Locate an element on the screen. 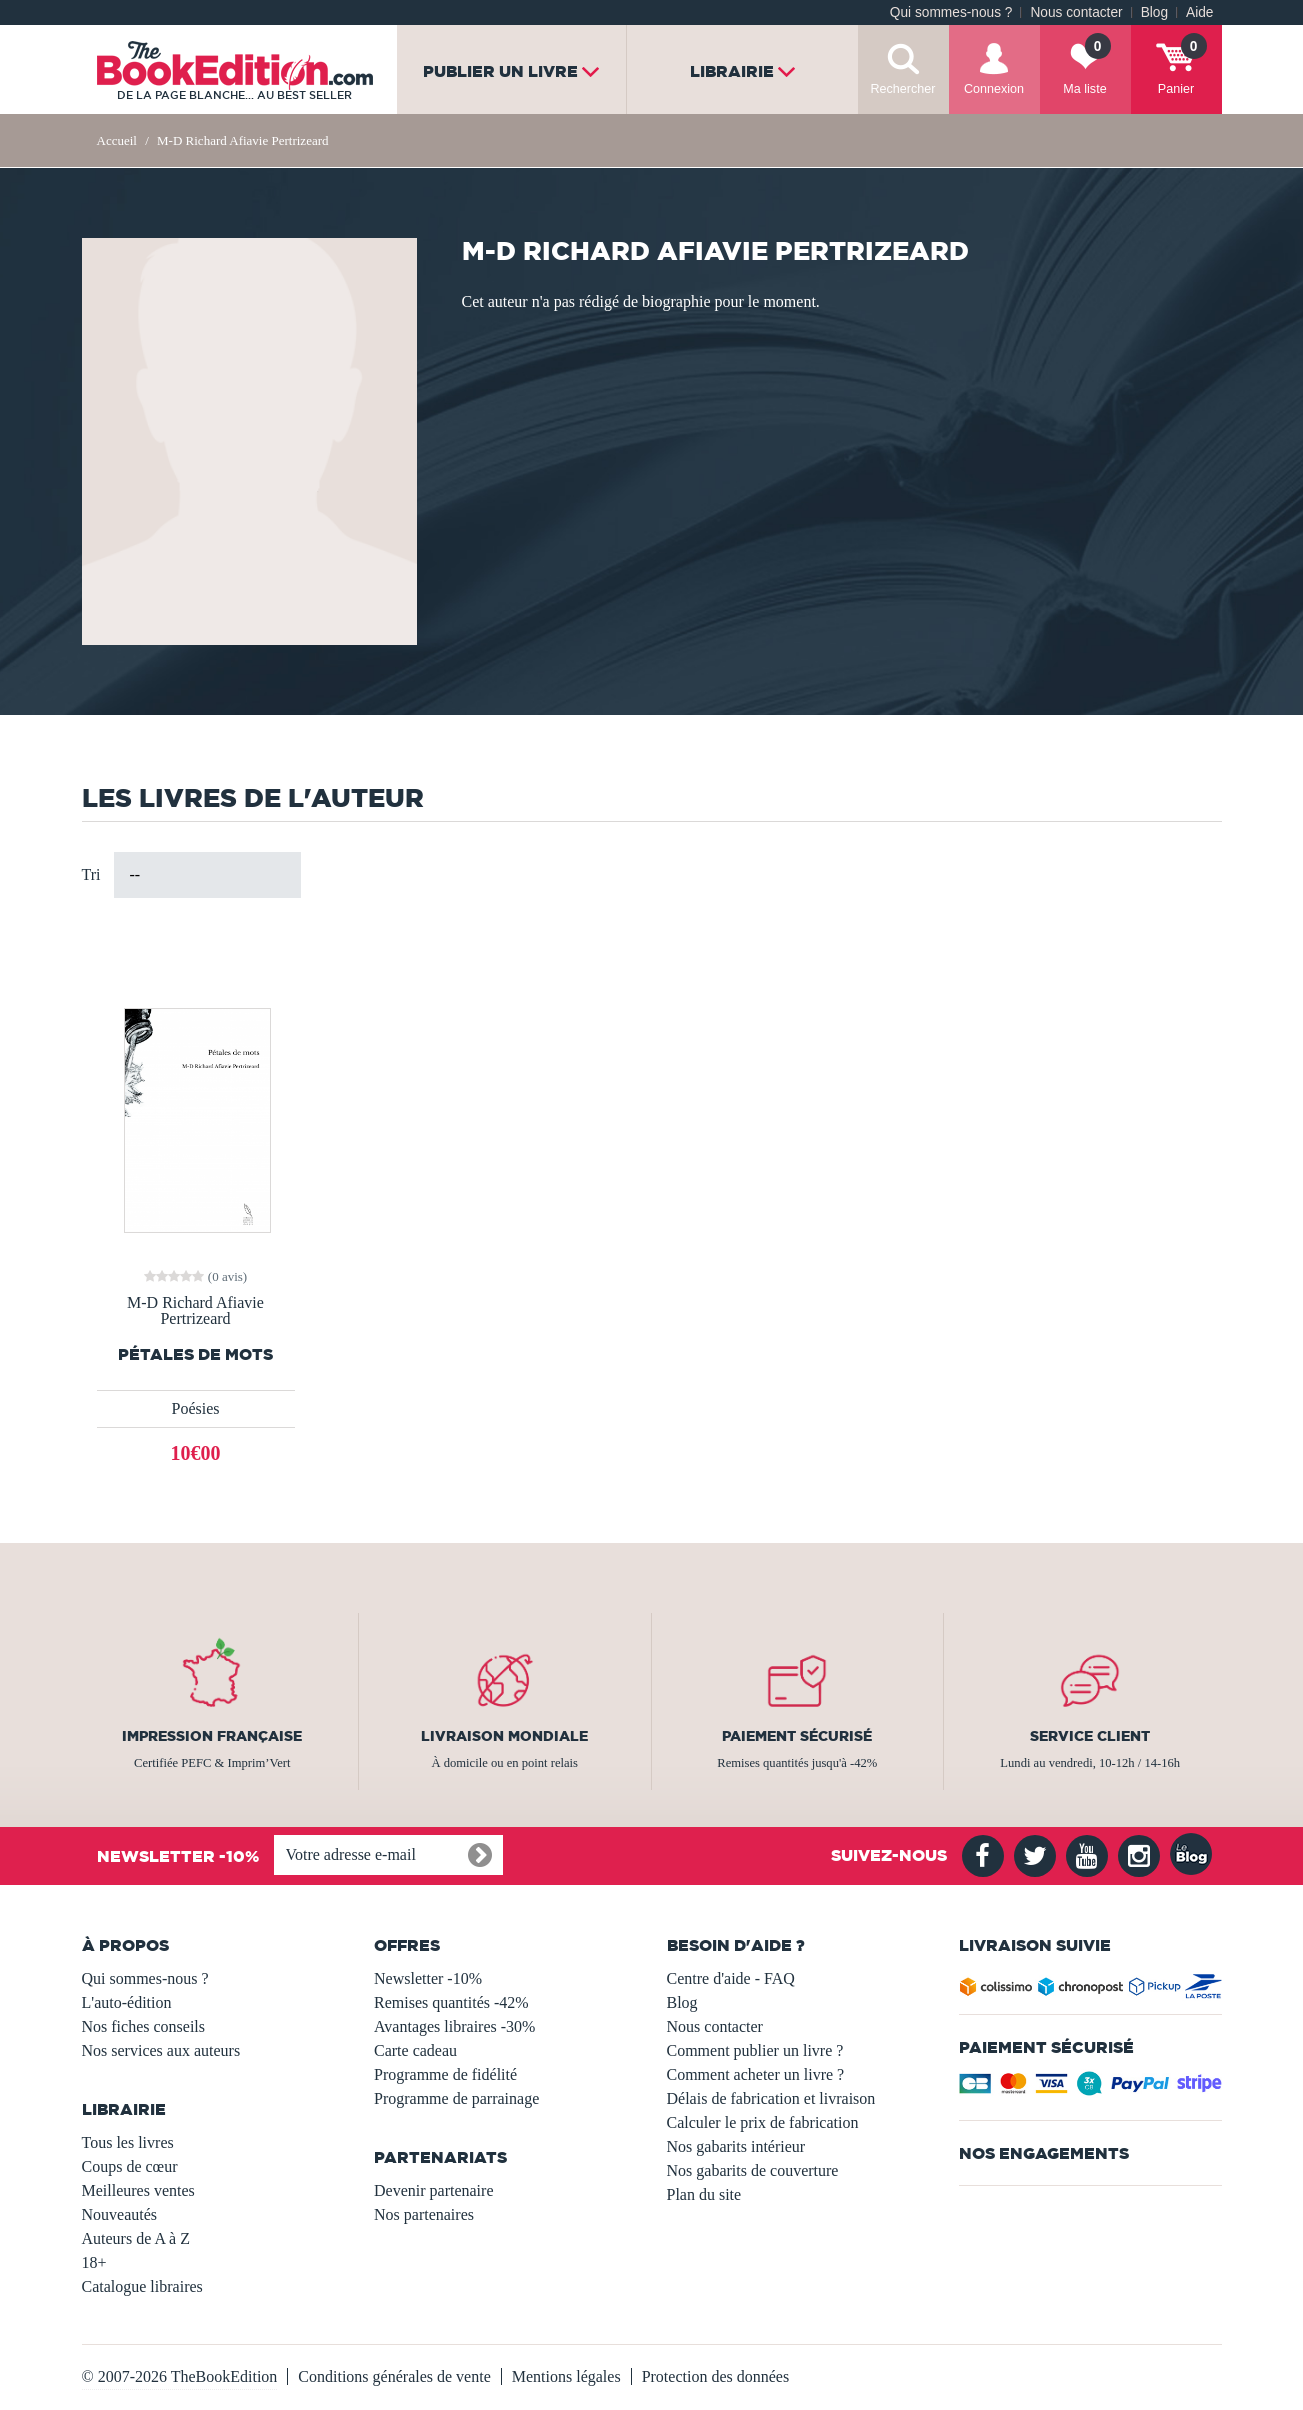  Catalogue libraires is located at coordinates (142, 2286).